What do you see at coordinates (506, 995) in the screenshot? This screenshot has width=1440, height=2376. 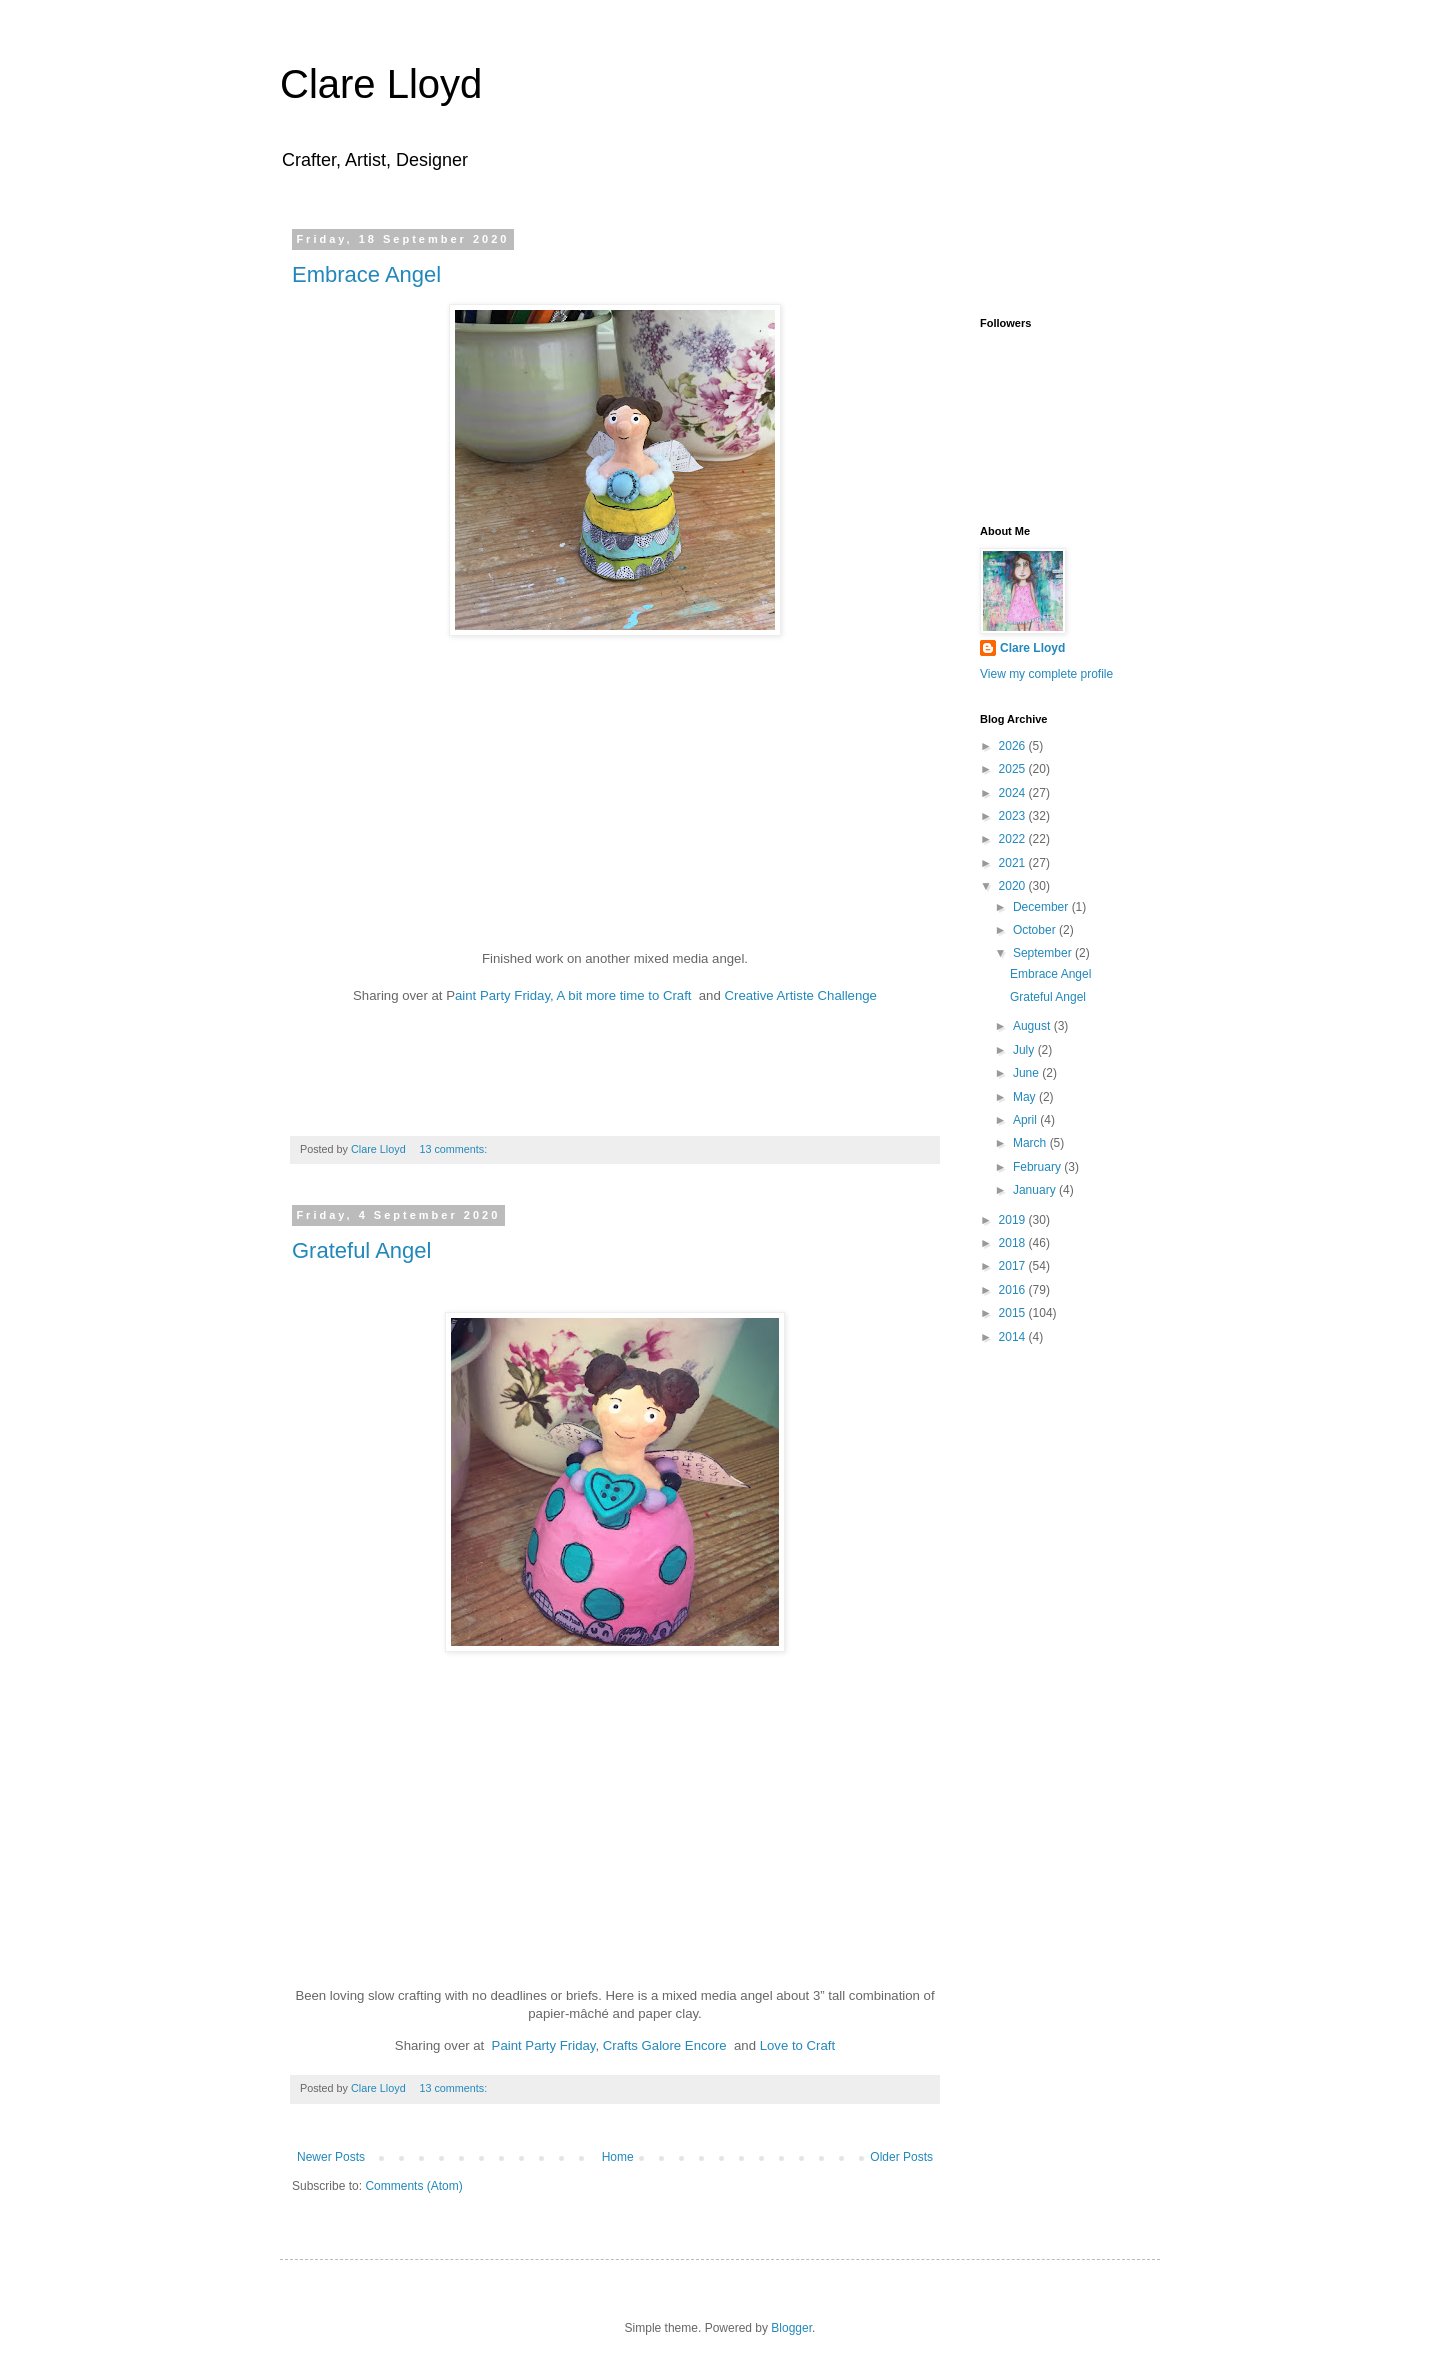 I see `aint Party Friday,` at bounding box center [506, 995].